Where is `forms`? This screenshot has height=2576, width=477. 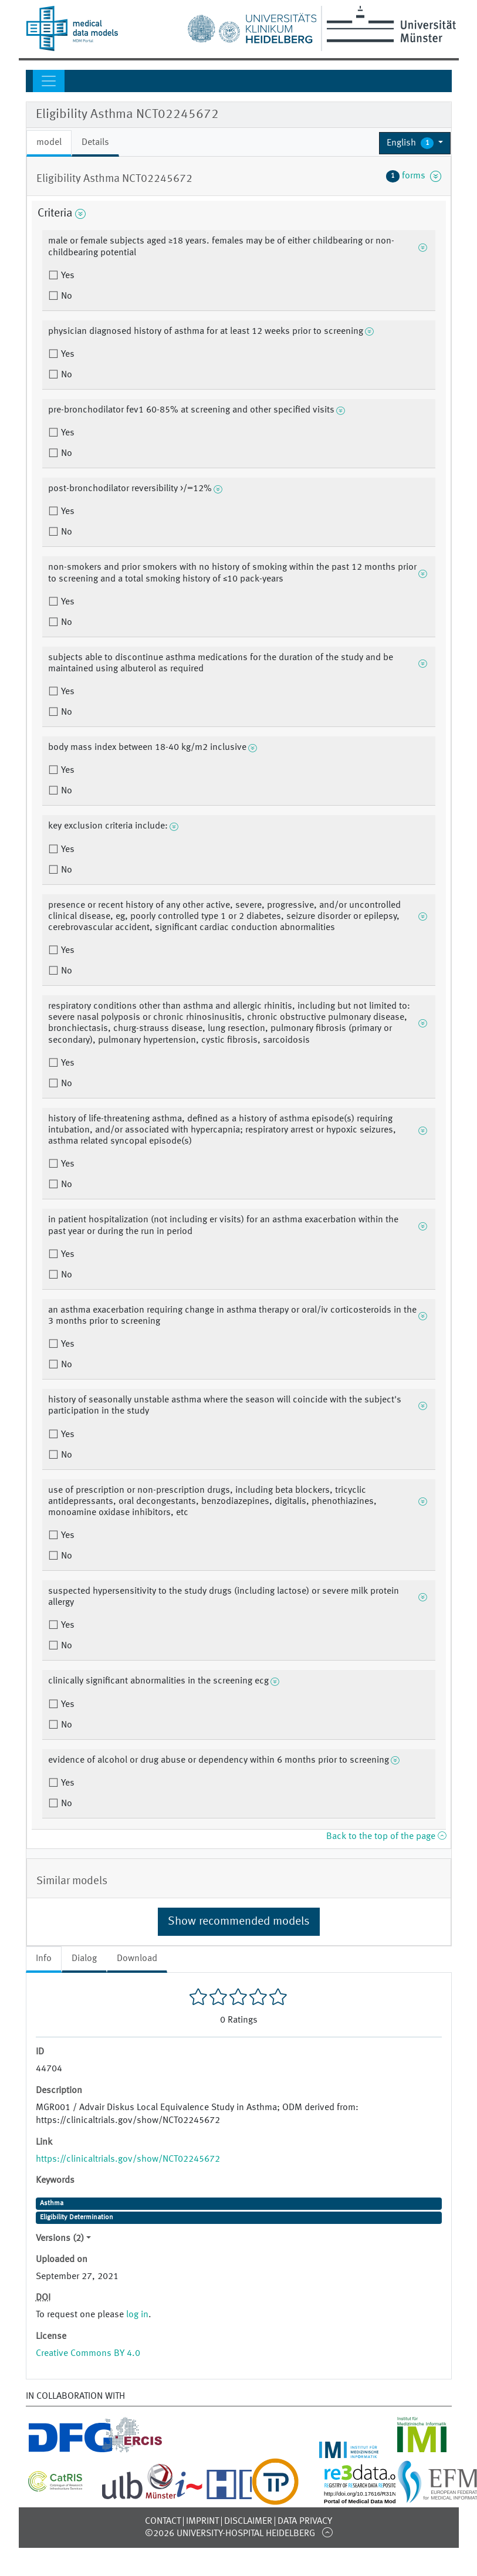 forms is located at coordinates (413, 176).